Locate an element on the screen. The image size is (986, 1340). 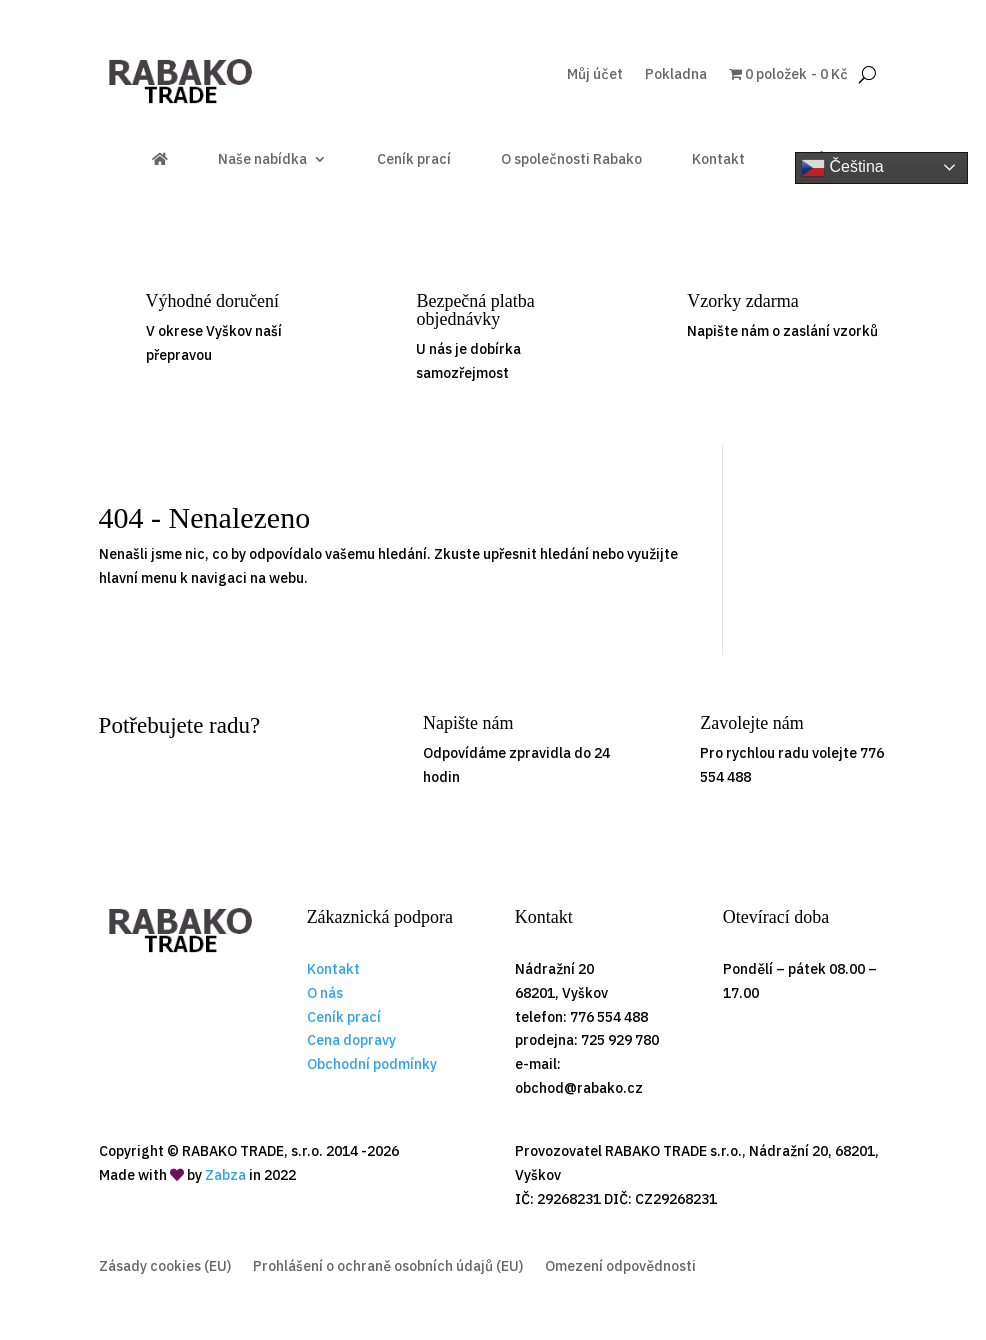
Kontakt is located at coordinates (718, 160).